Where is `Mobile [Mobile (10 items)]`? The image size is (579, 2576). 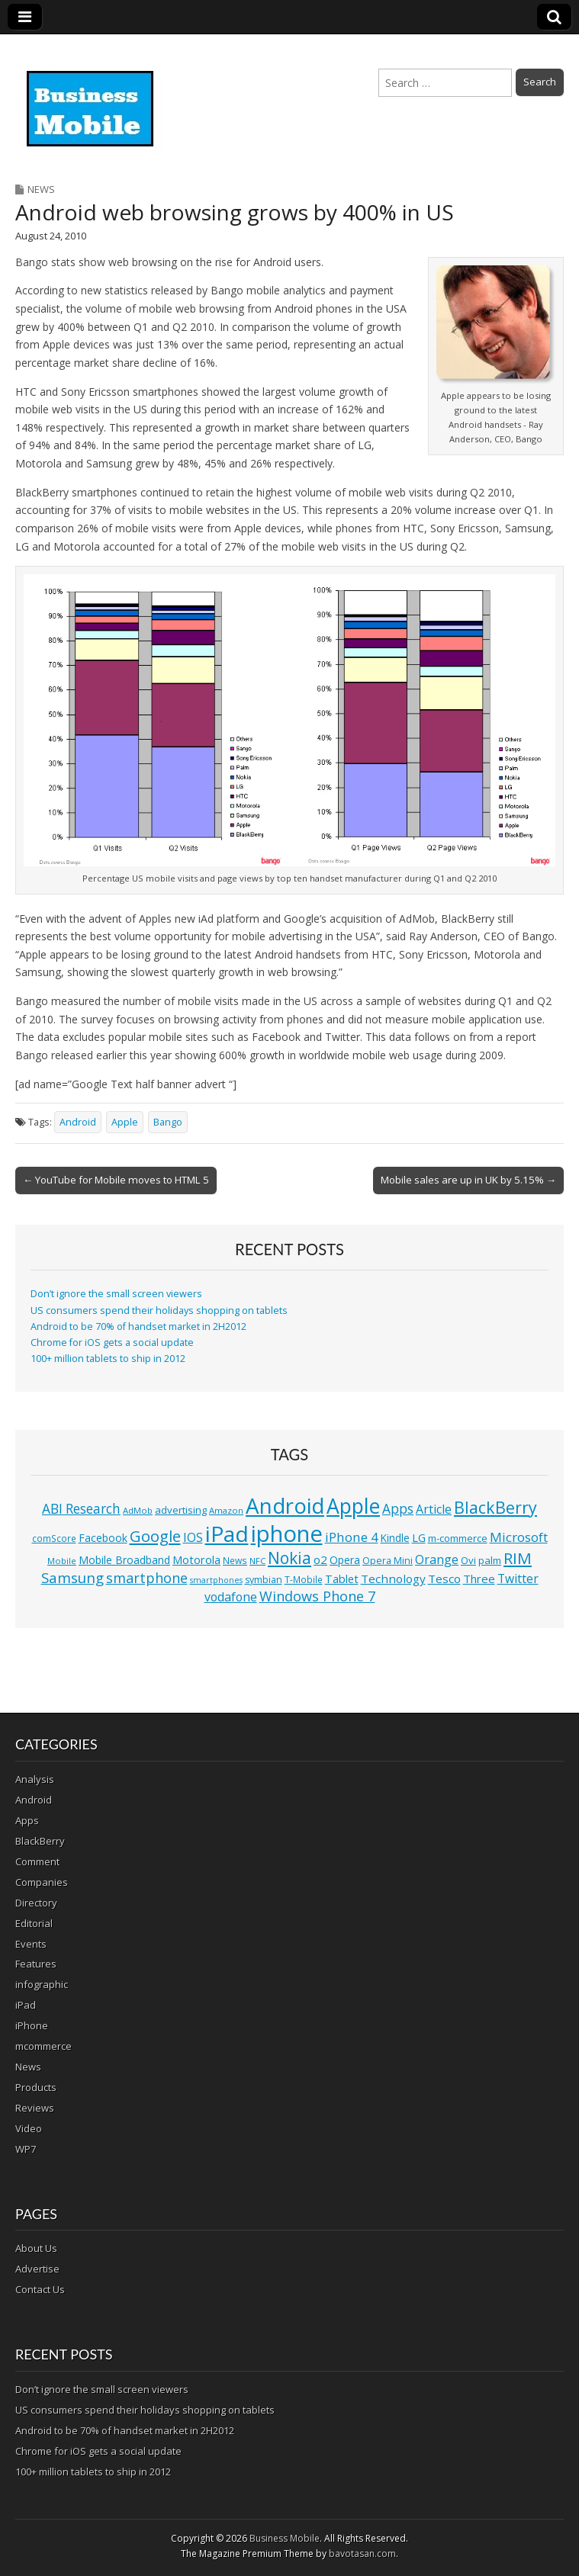 Mobile [Mobile (10 items)] is located at coordinates (61, 1560).